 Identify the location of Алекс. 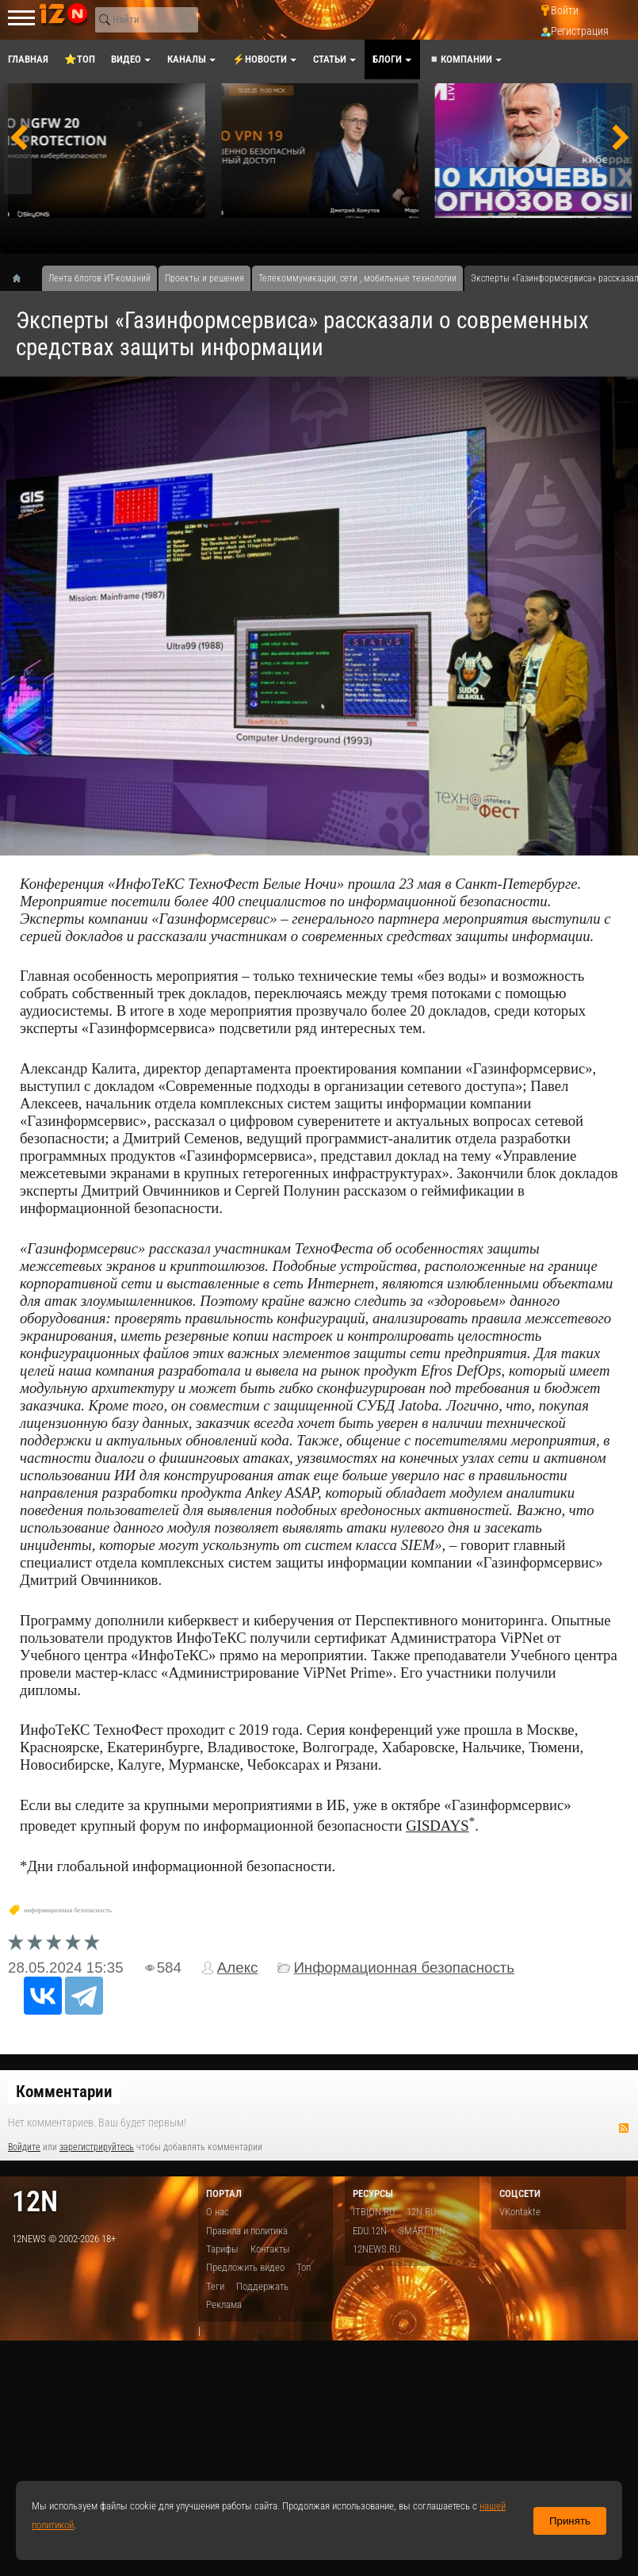
(237, 1967).